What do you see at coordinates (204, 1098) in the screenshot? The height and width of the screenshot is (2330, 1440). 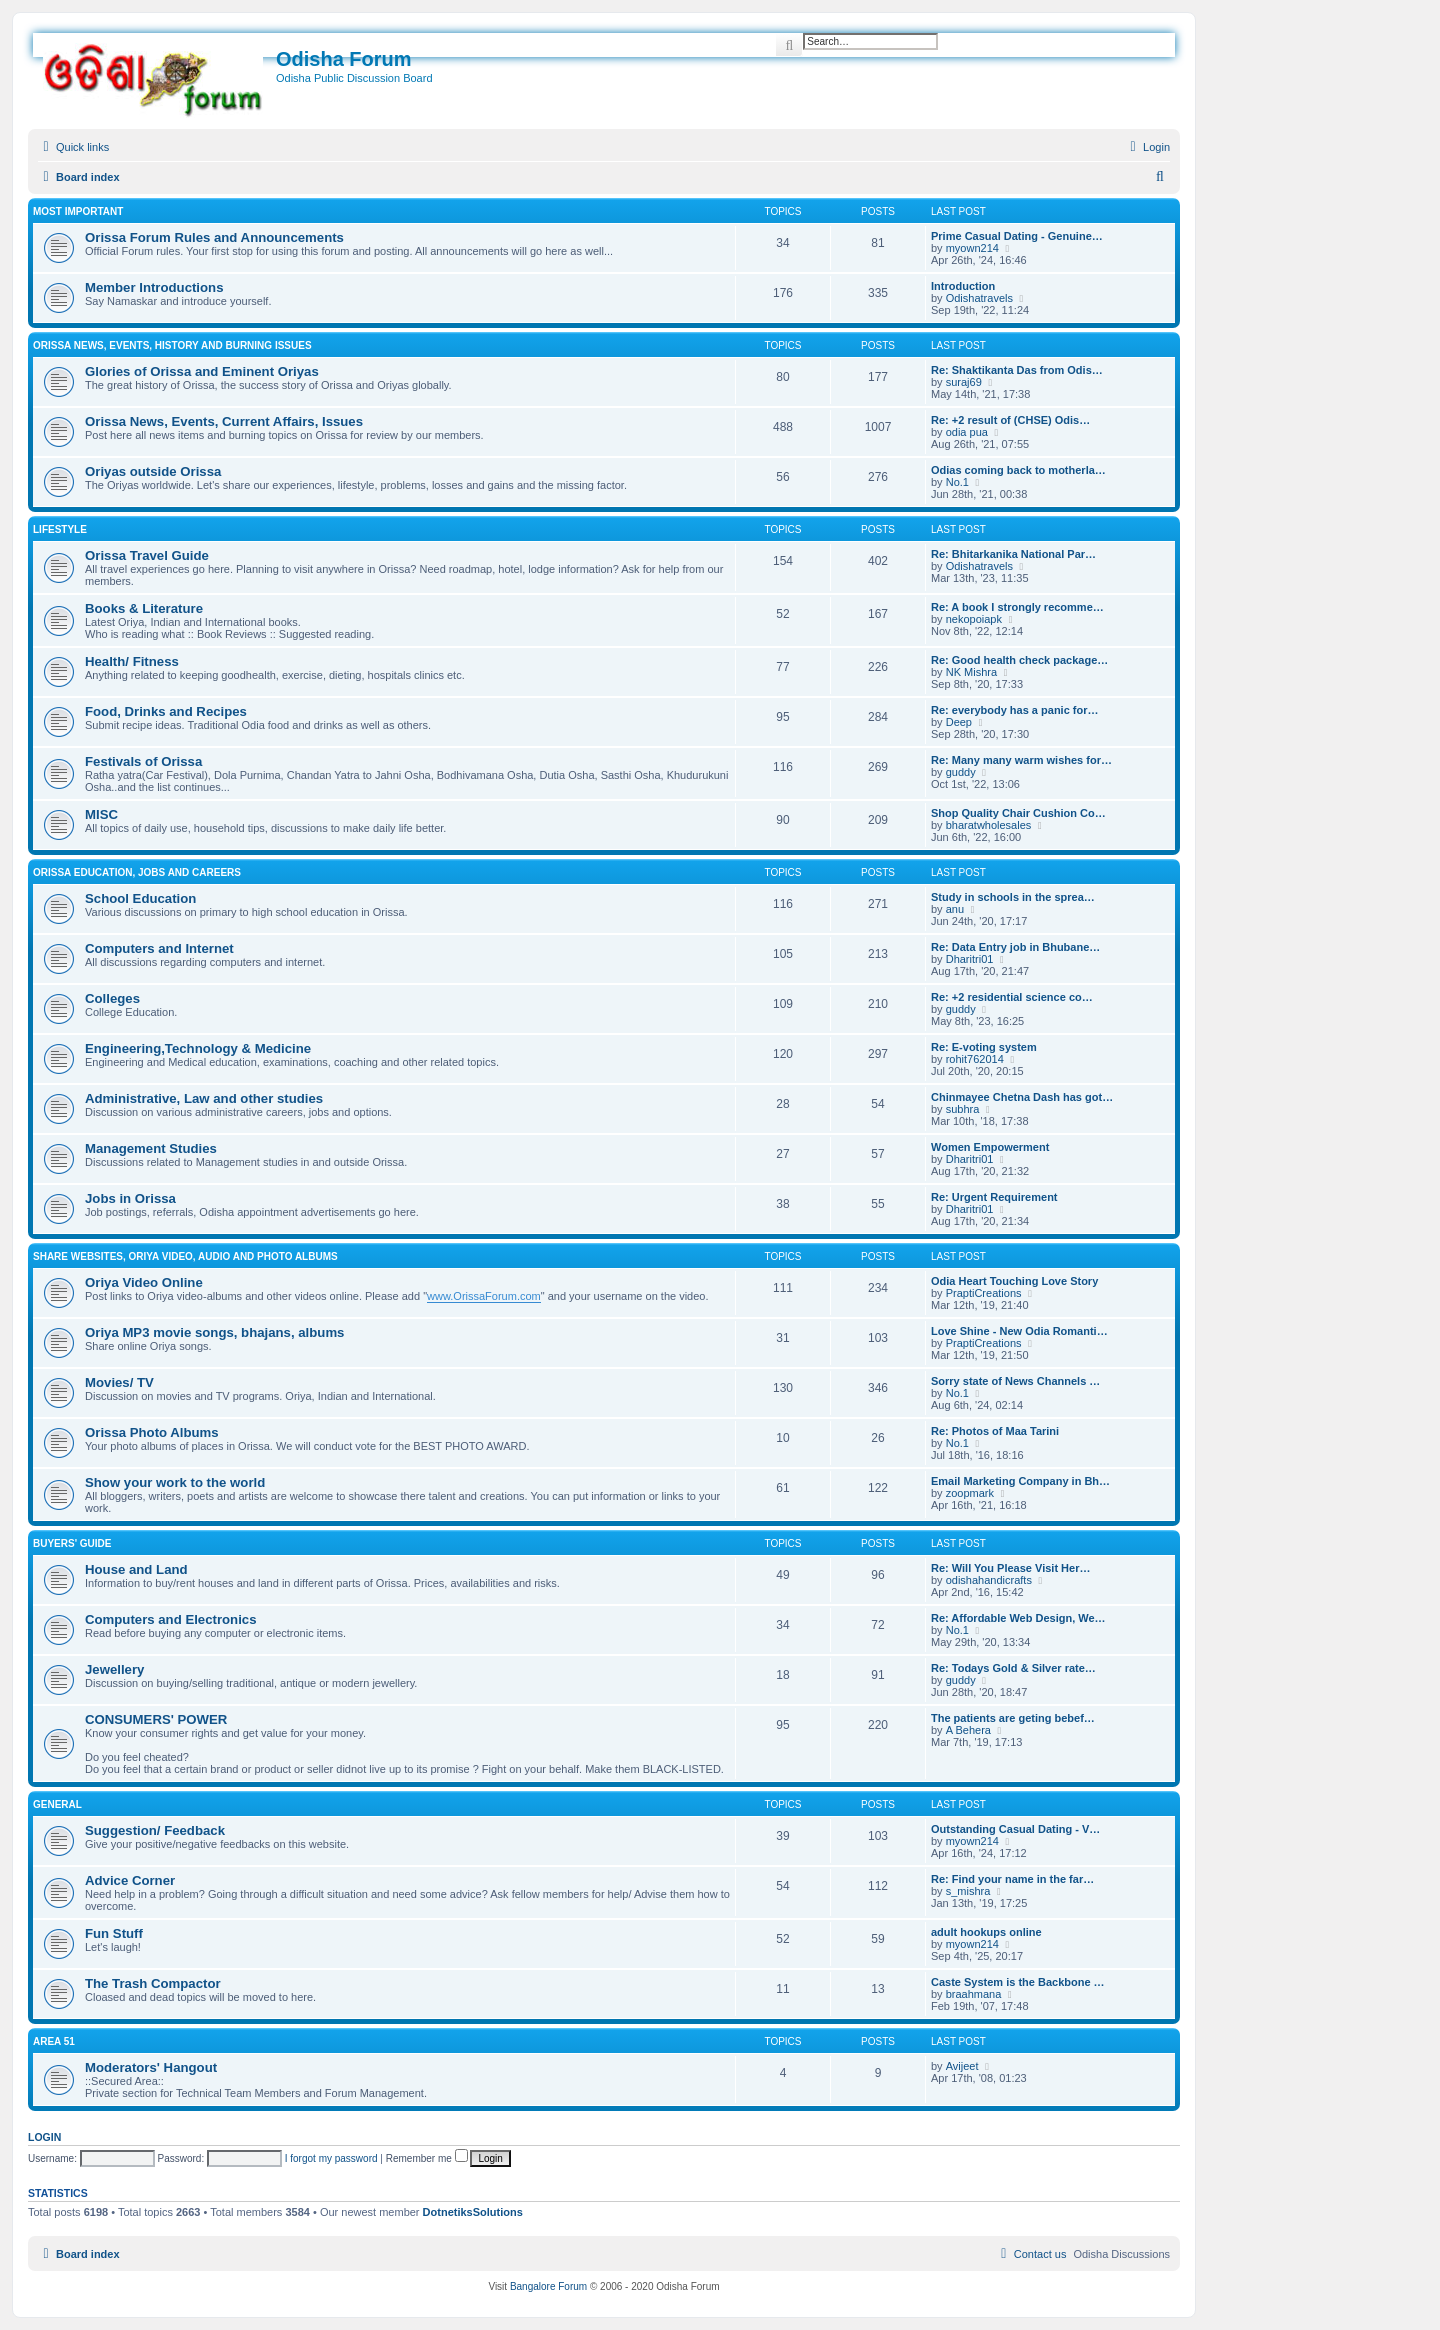 I see `Administrative, Law and other studies` at bounding box center [204, 1098].